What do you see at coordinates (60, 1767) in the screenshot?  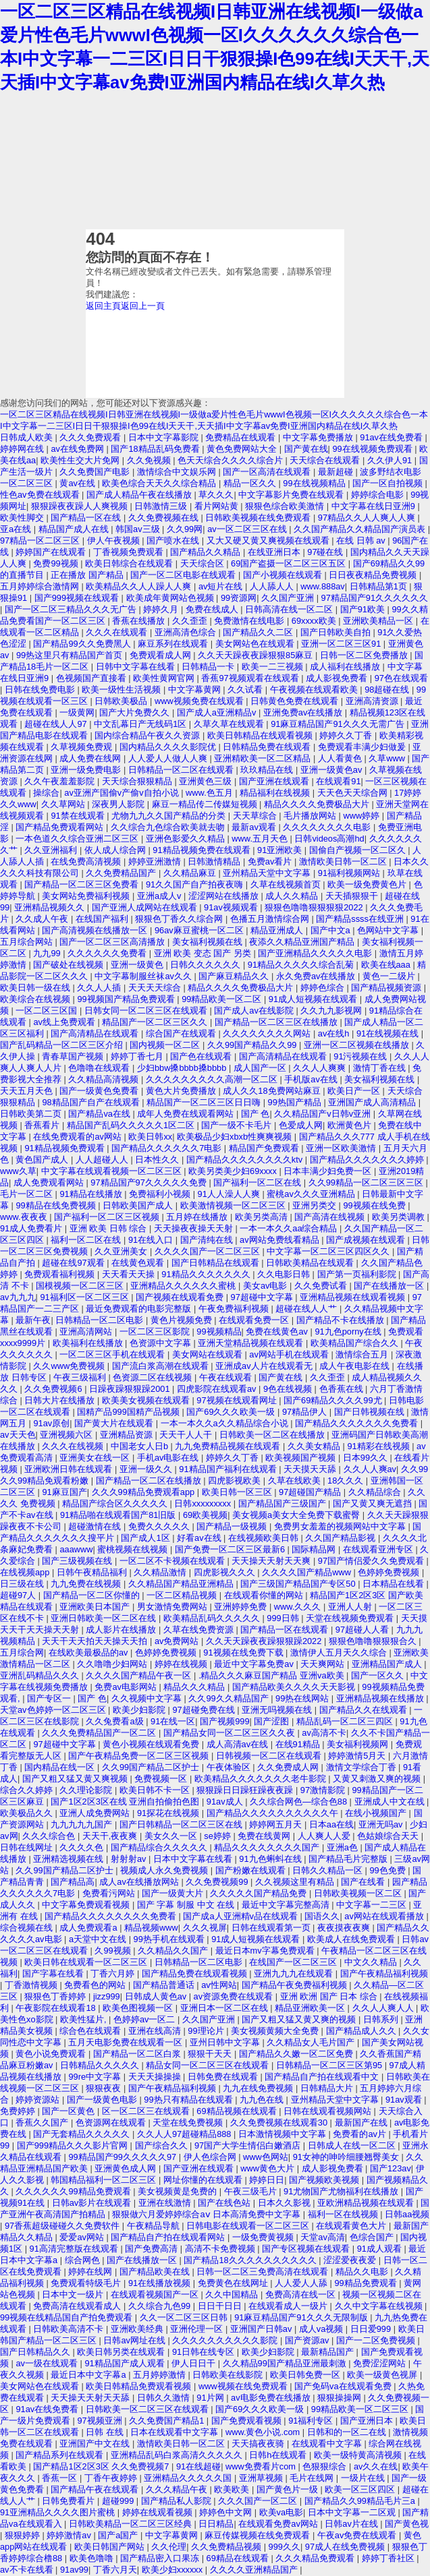 I see `国内精品在线一区` at bounding box center [60, 1767].